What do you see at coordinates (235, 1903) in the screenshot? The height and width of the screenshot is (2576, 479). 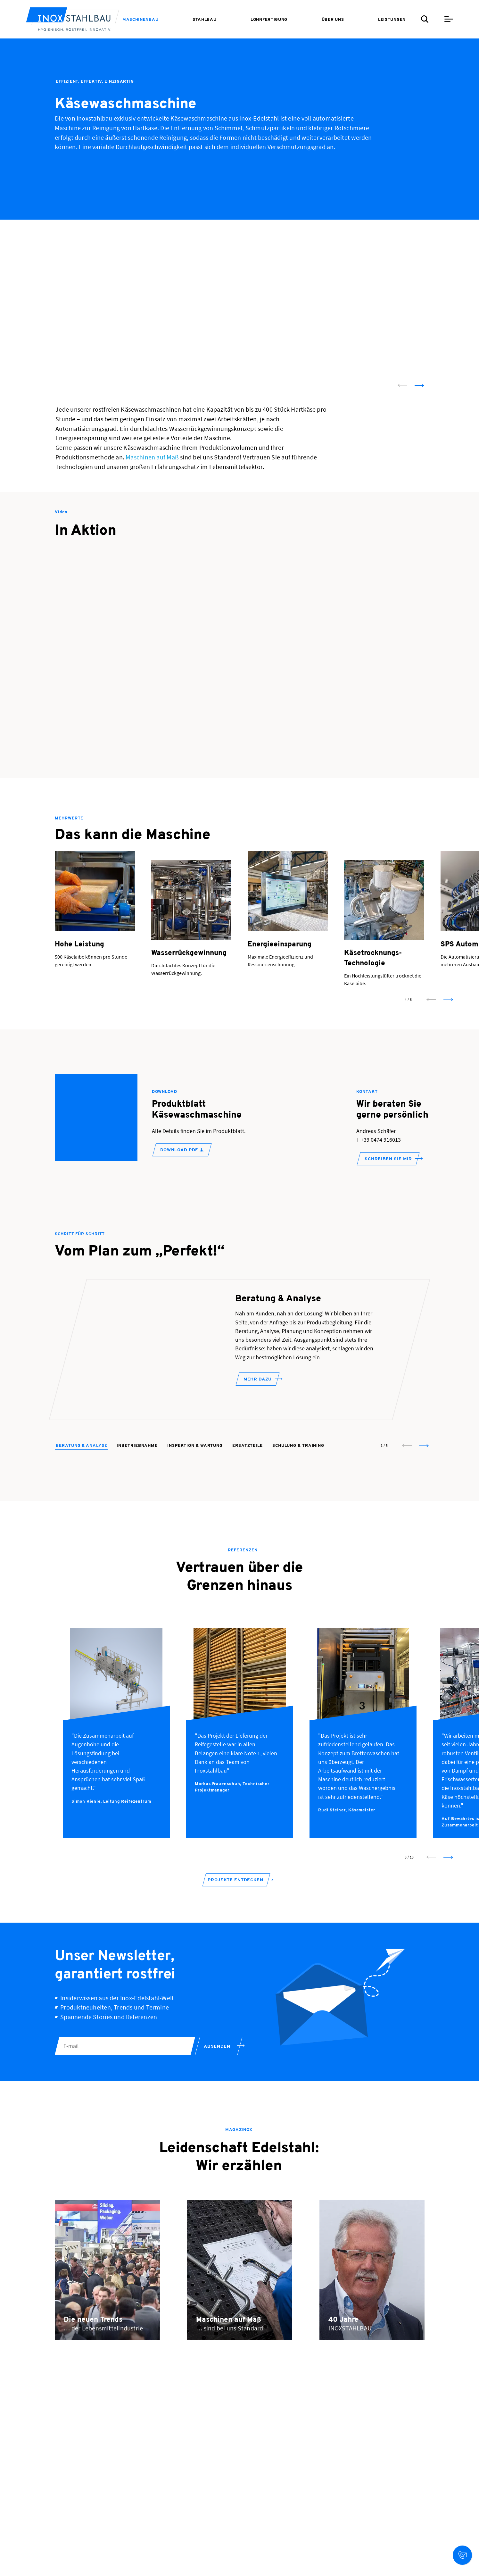 I see `Projekte entdecken` at bounding box center [235, 1903].